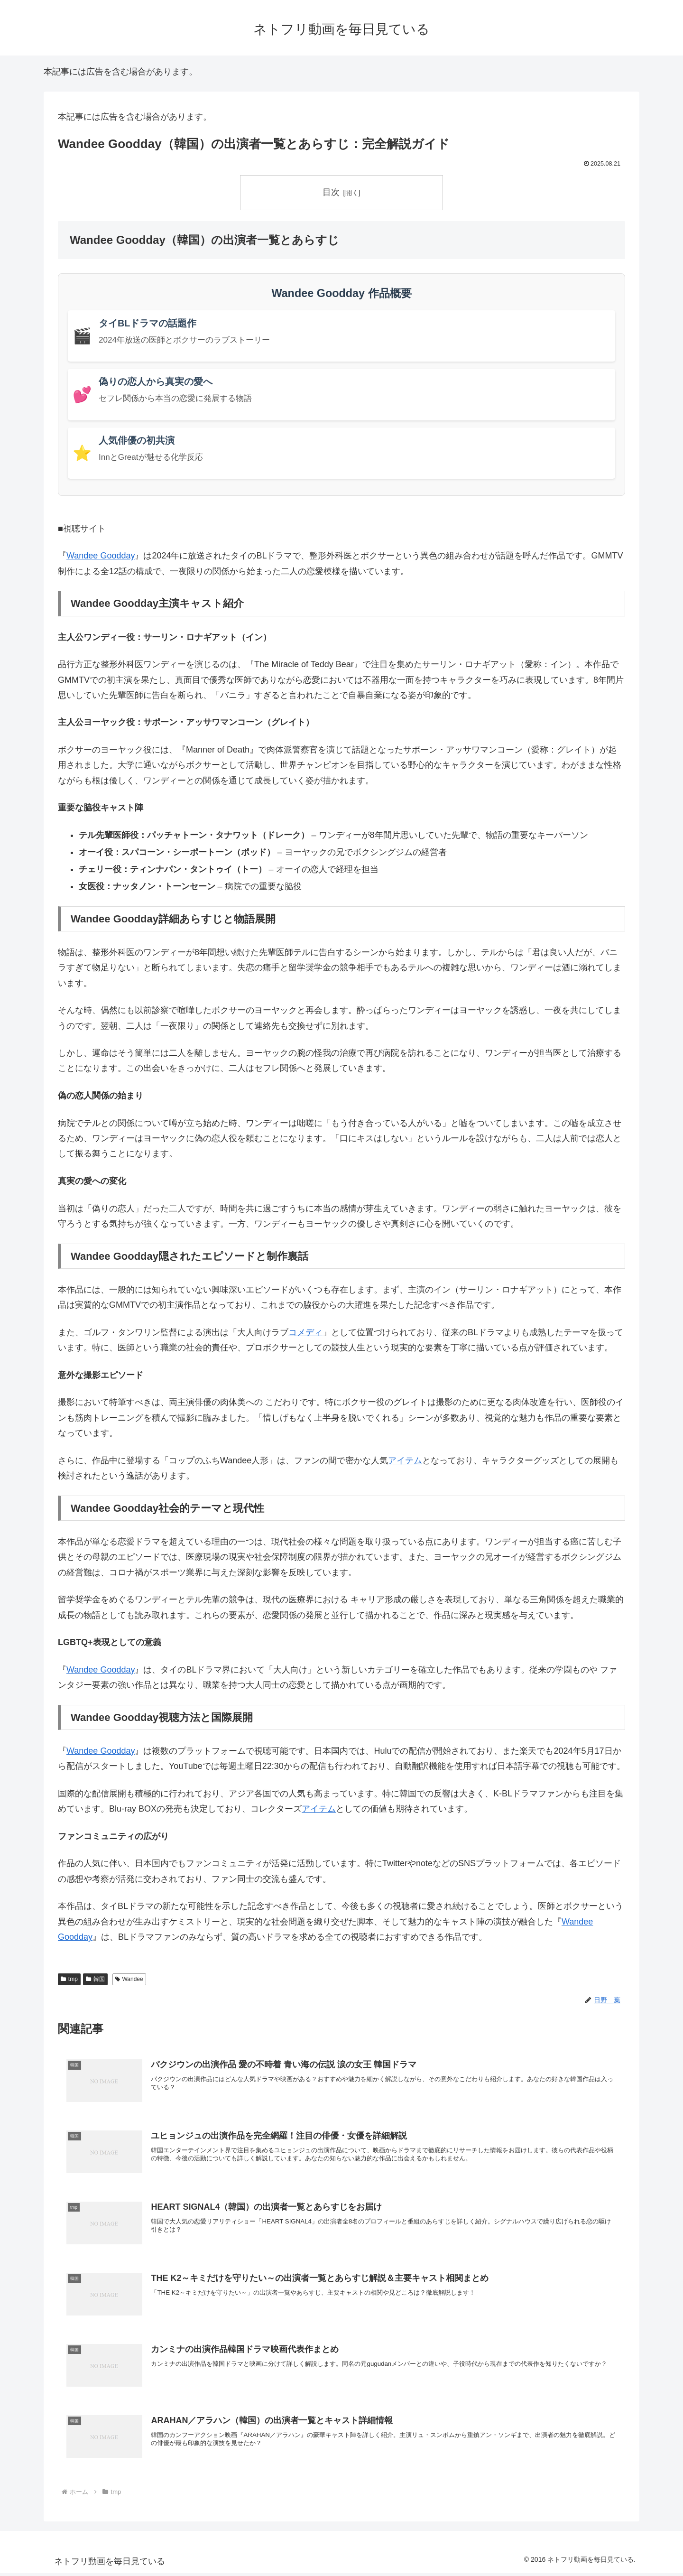 This screenshot has width=683, height=2576. Describe the element at coordinates (305, 1332) in the screenshot. I see `コメディ` at that location.